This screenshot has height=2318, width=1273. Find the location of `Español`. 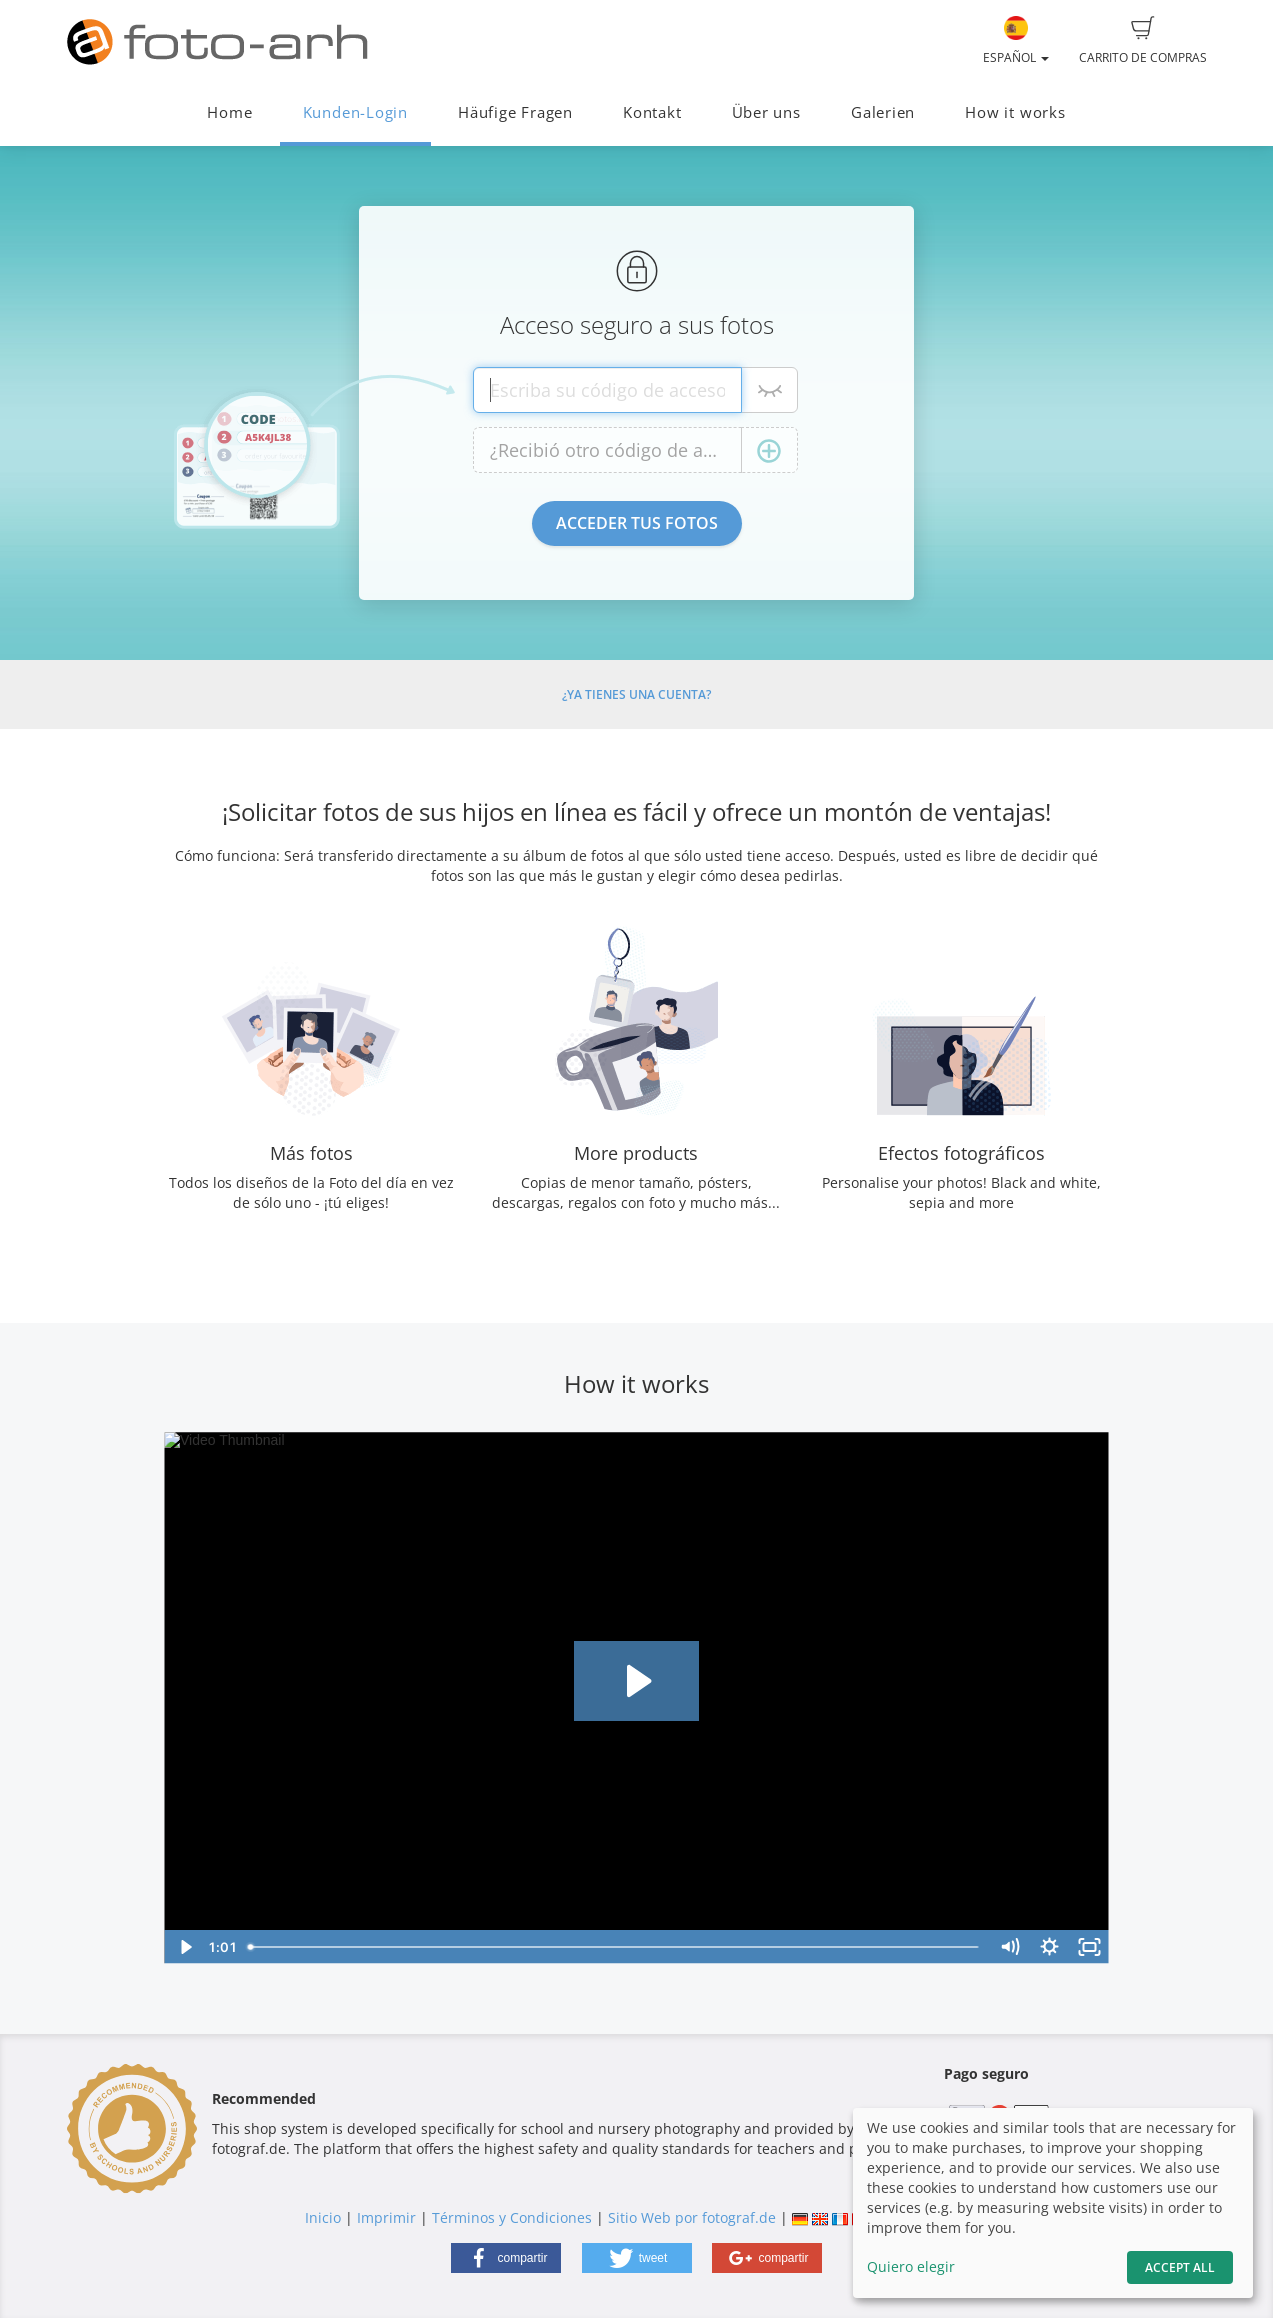

Español is located at coordinates (1016, 41).